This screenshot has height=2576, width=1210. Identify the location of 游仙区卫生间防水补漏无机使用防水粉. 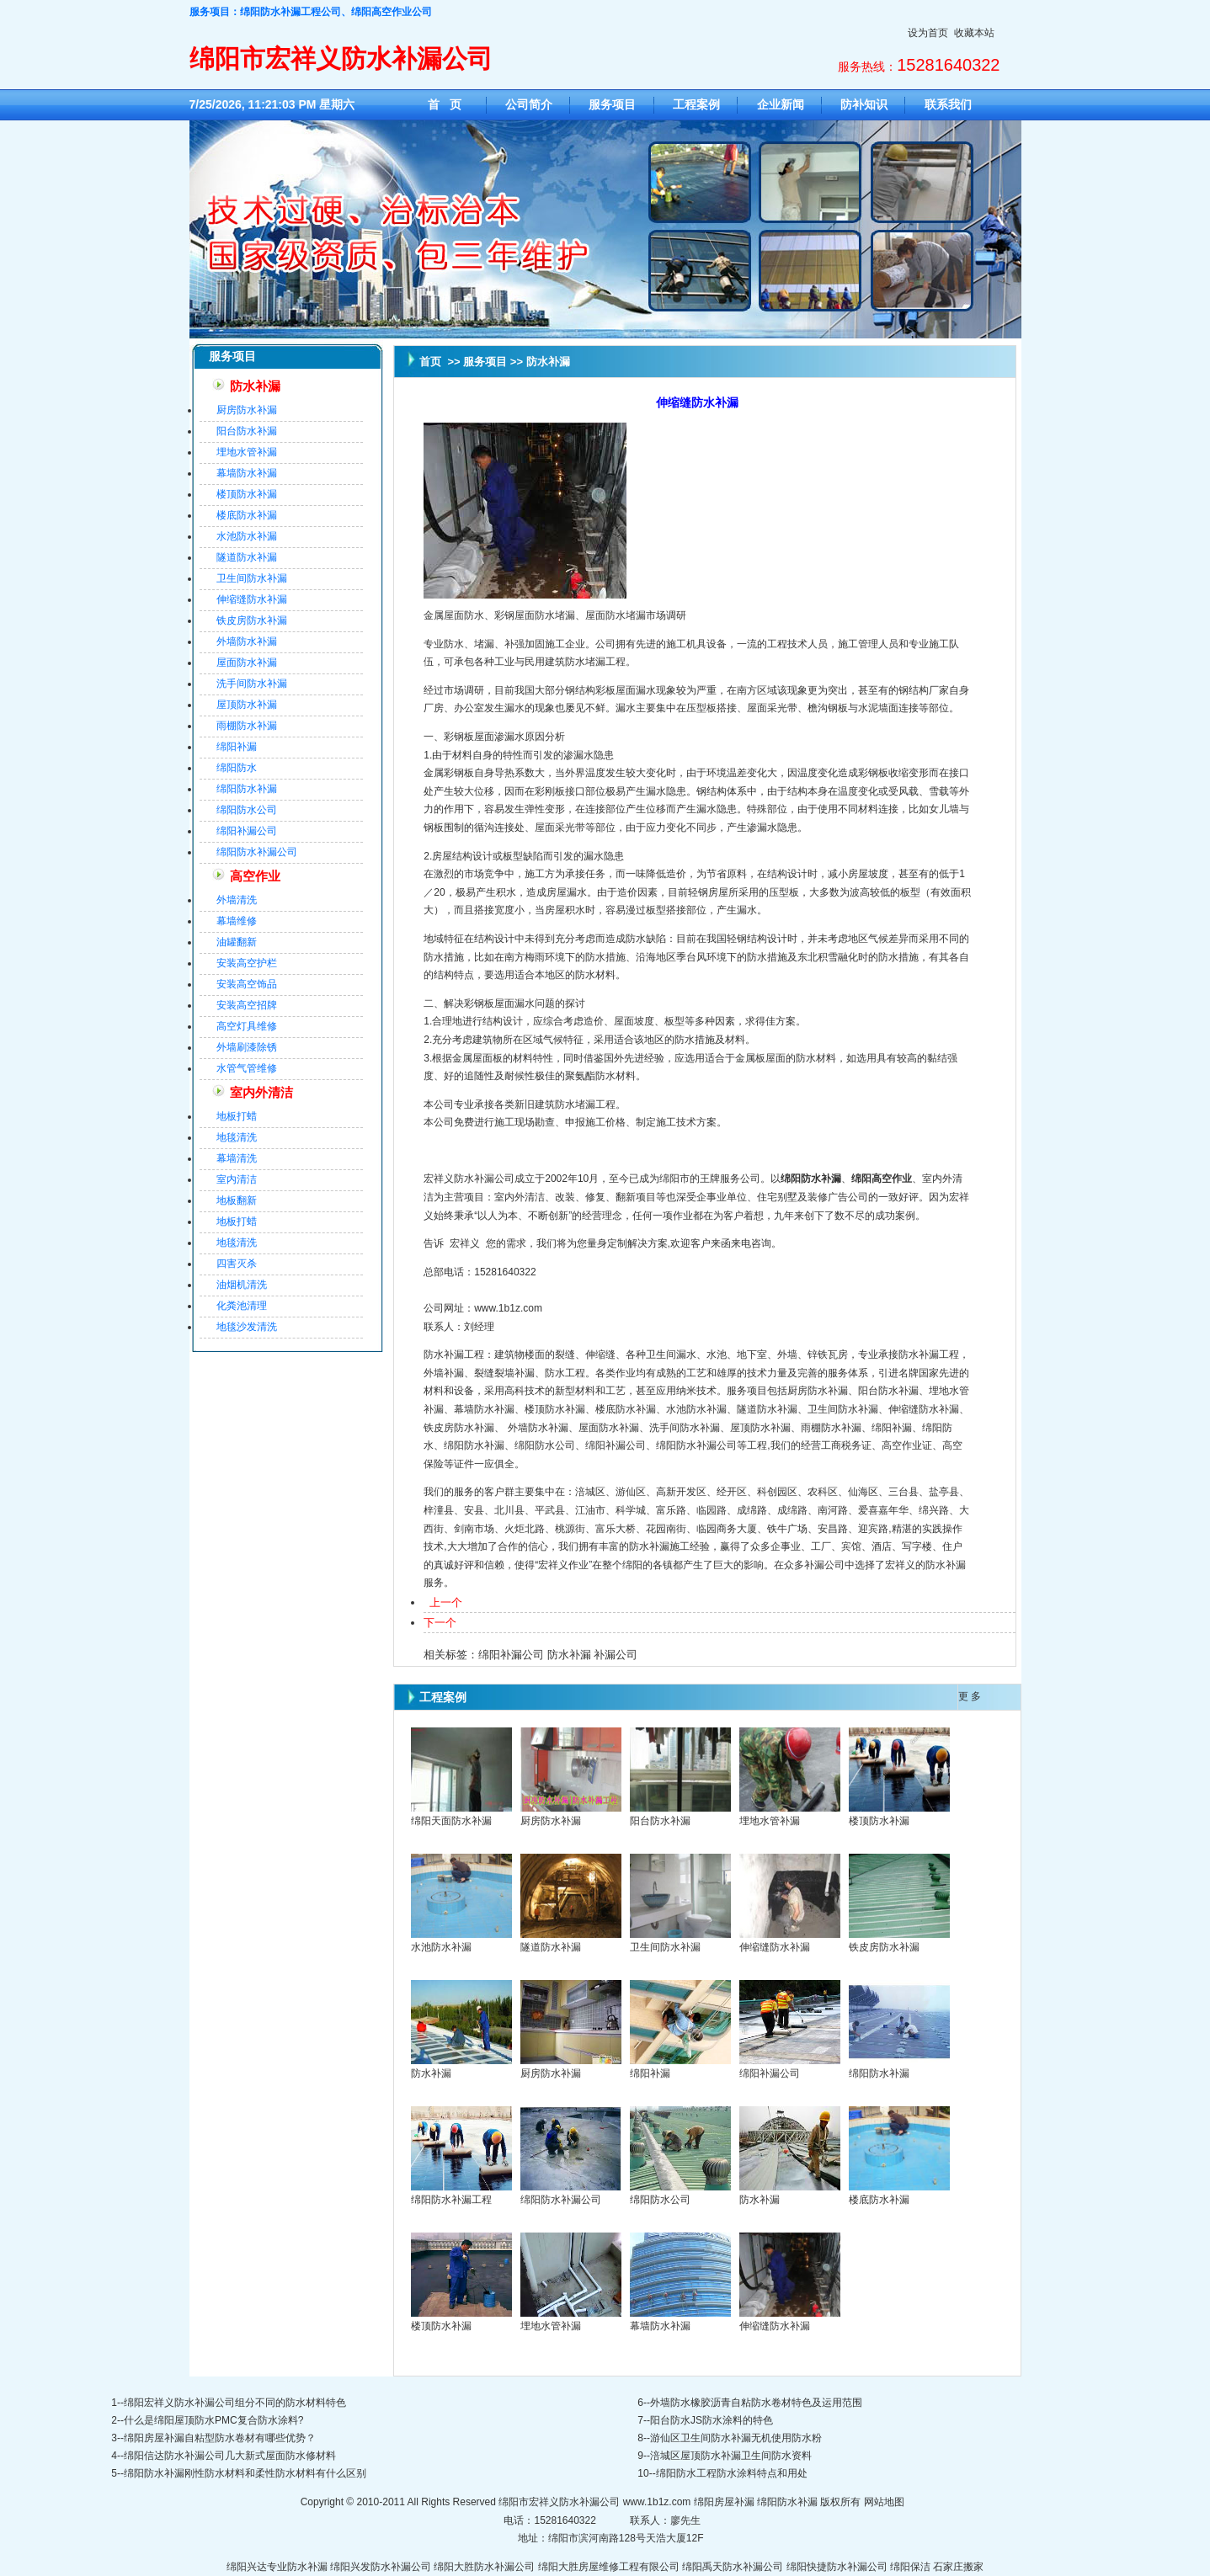
(736, 2438).